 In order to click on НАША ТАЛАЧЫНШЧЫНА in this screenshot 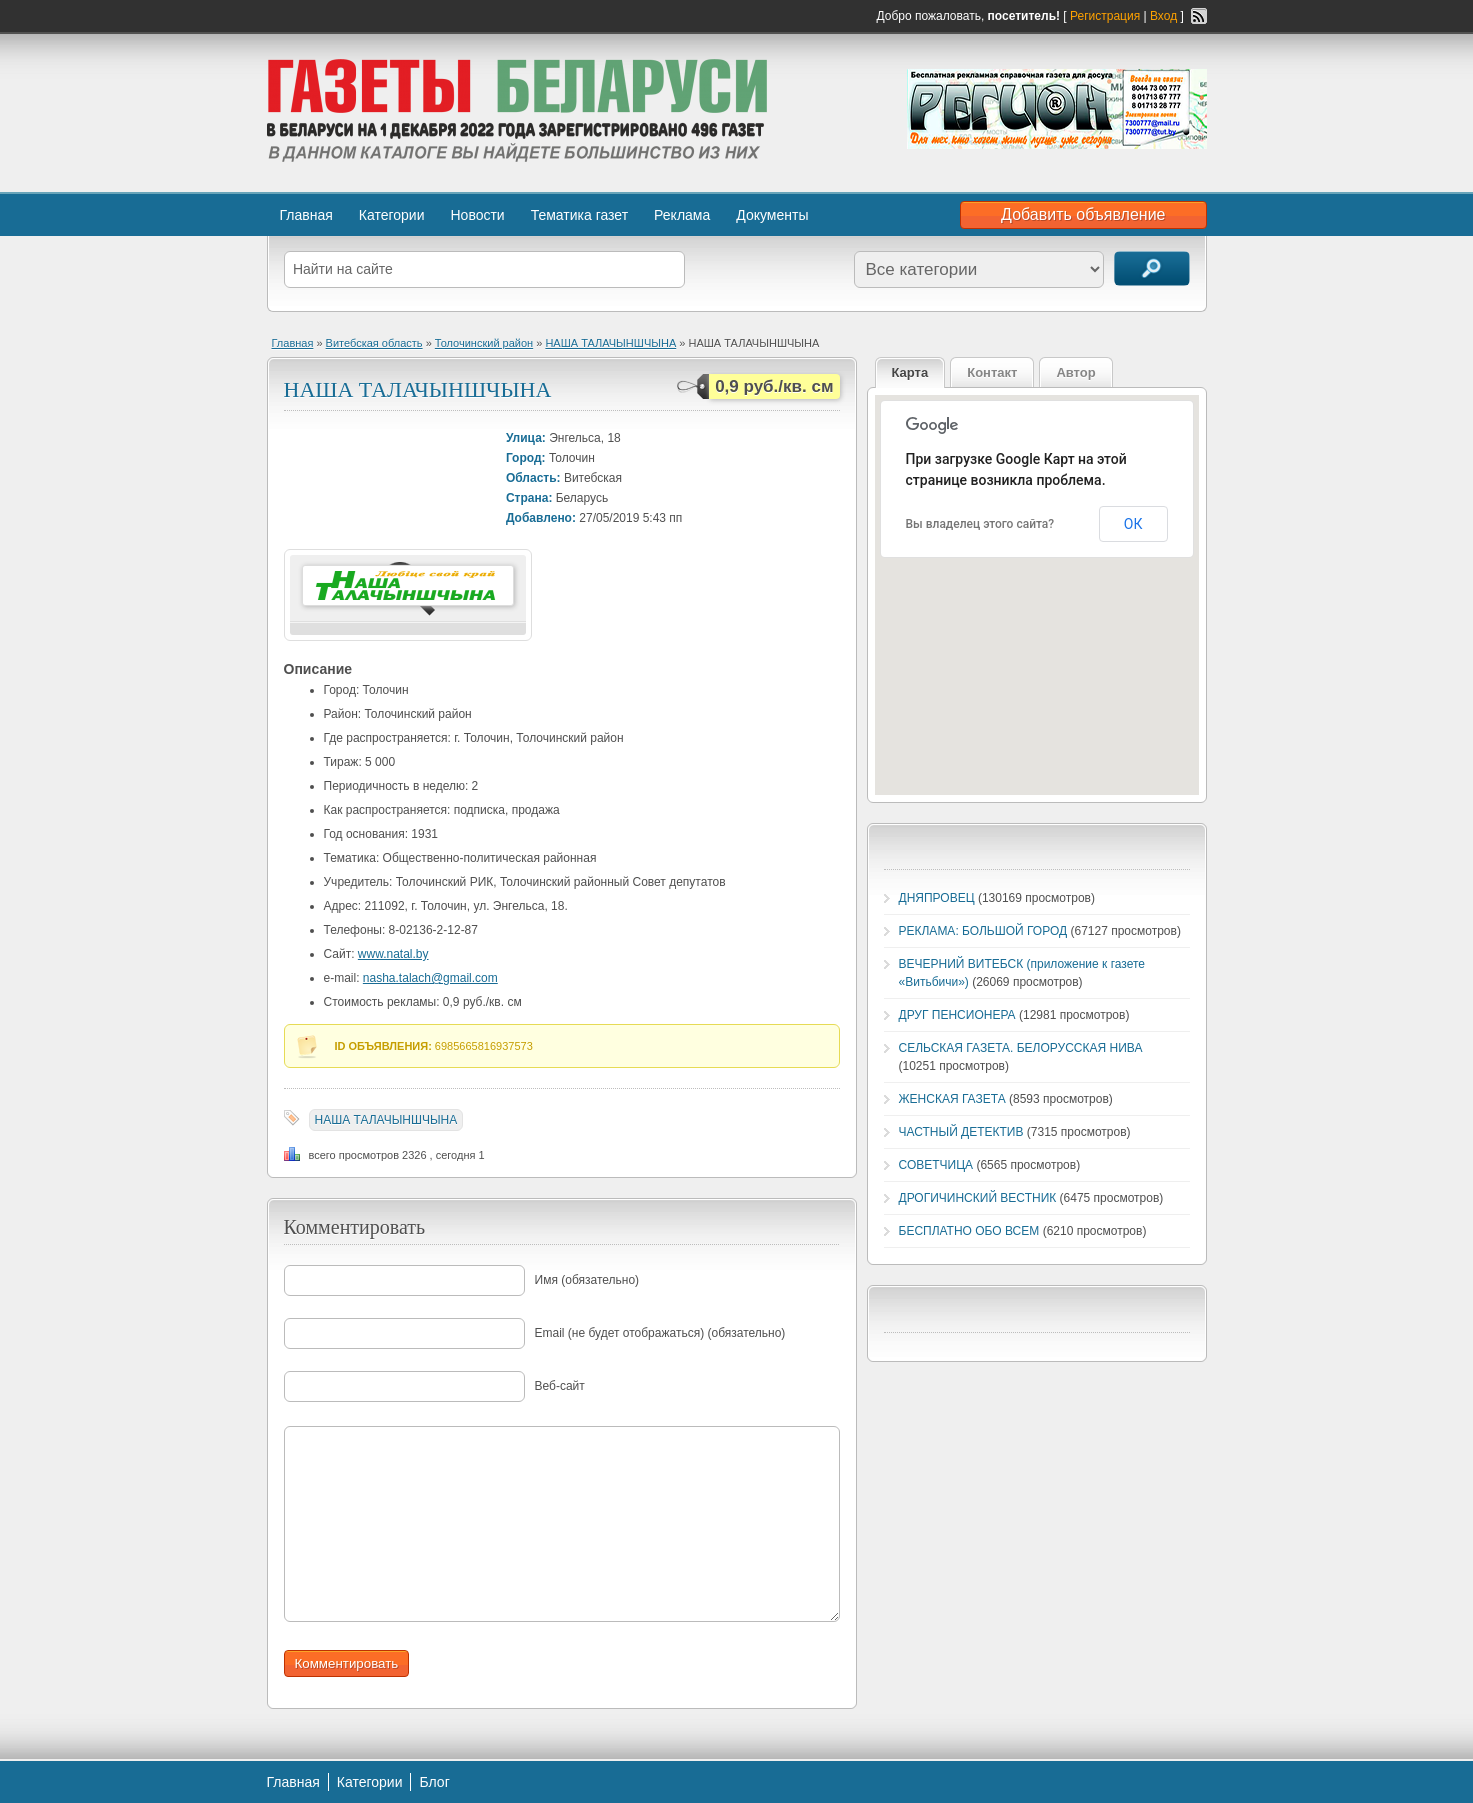, I will do `click(610, 343)`.